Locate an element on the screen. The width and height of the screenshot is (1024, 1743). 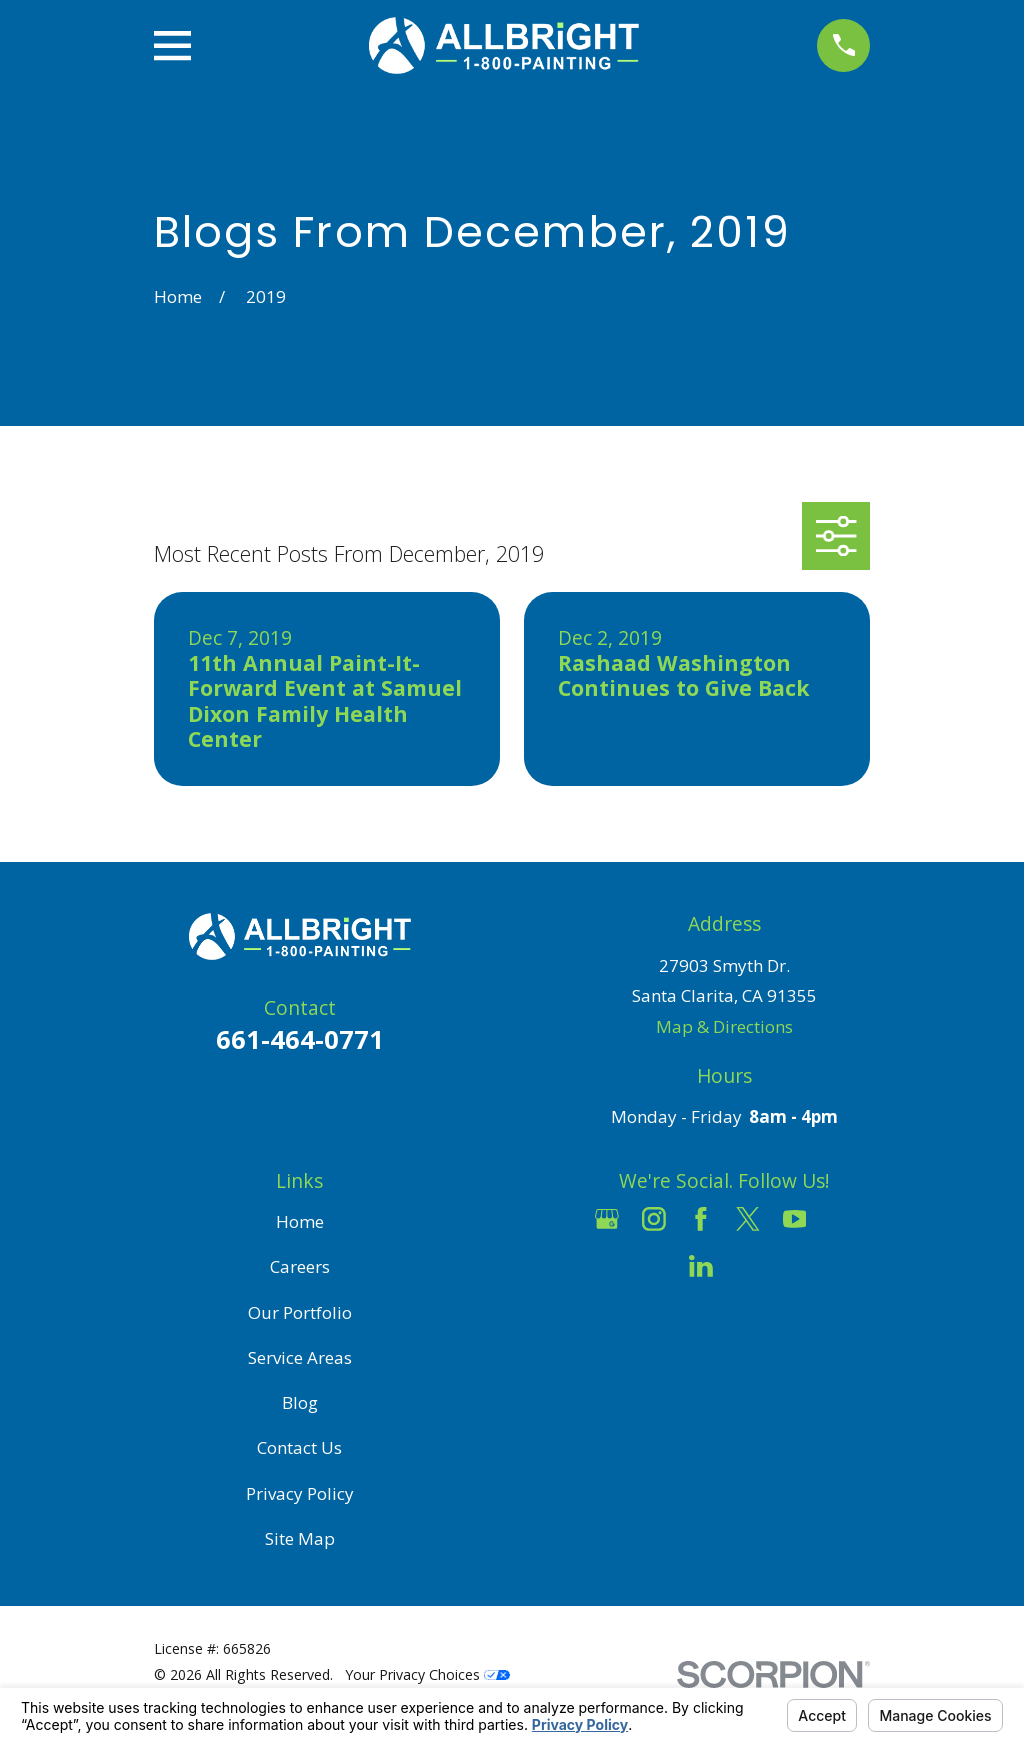
Site Map is located at coordinates (300, 1538).